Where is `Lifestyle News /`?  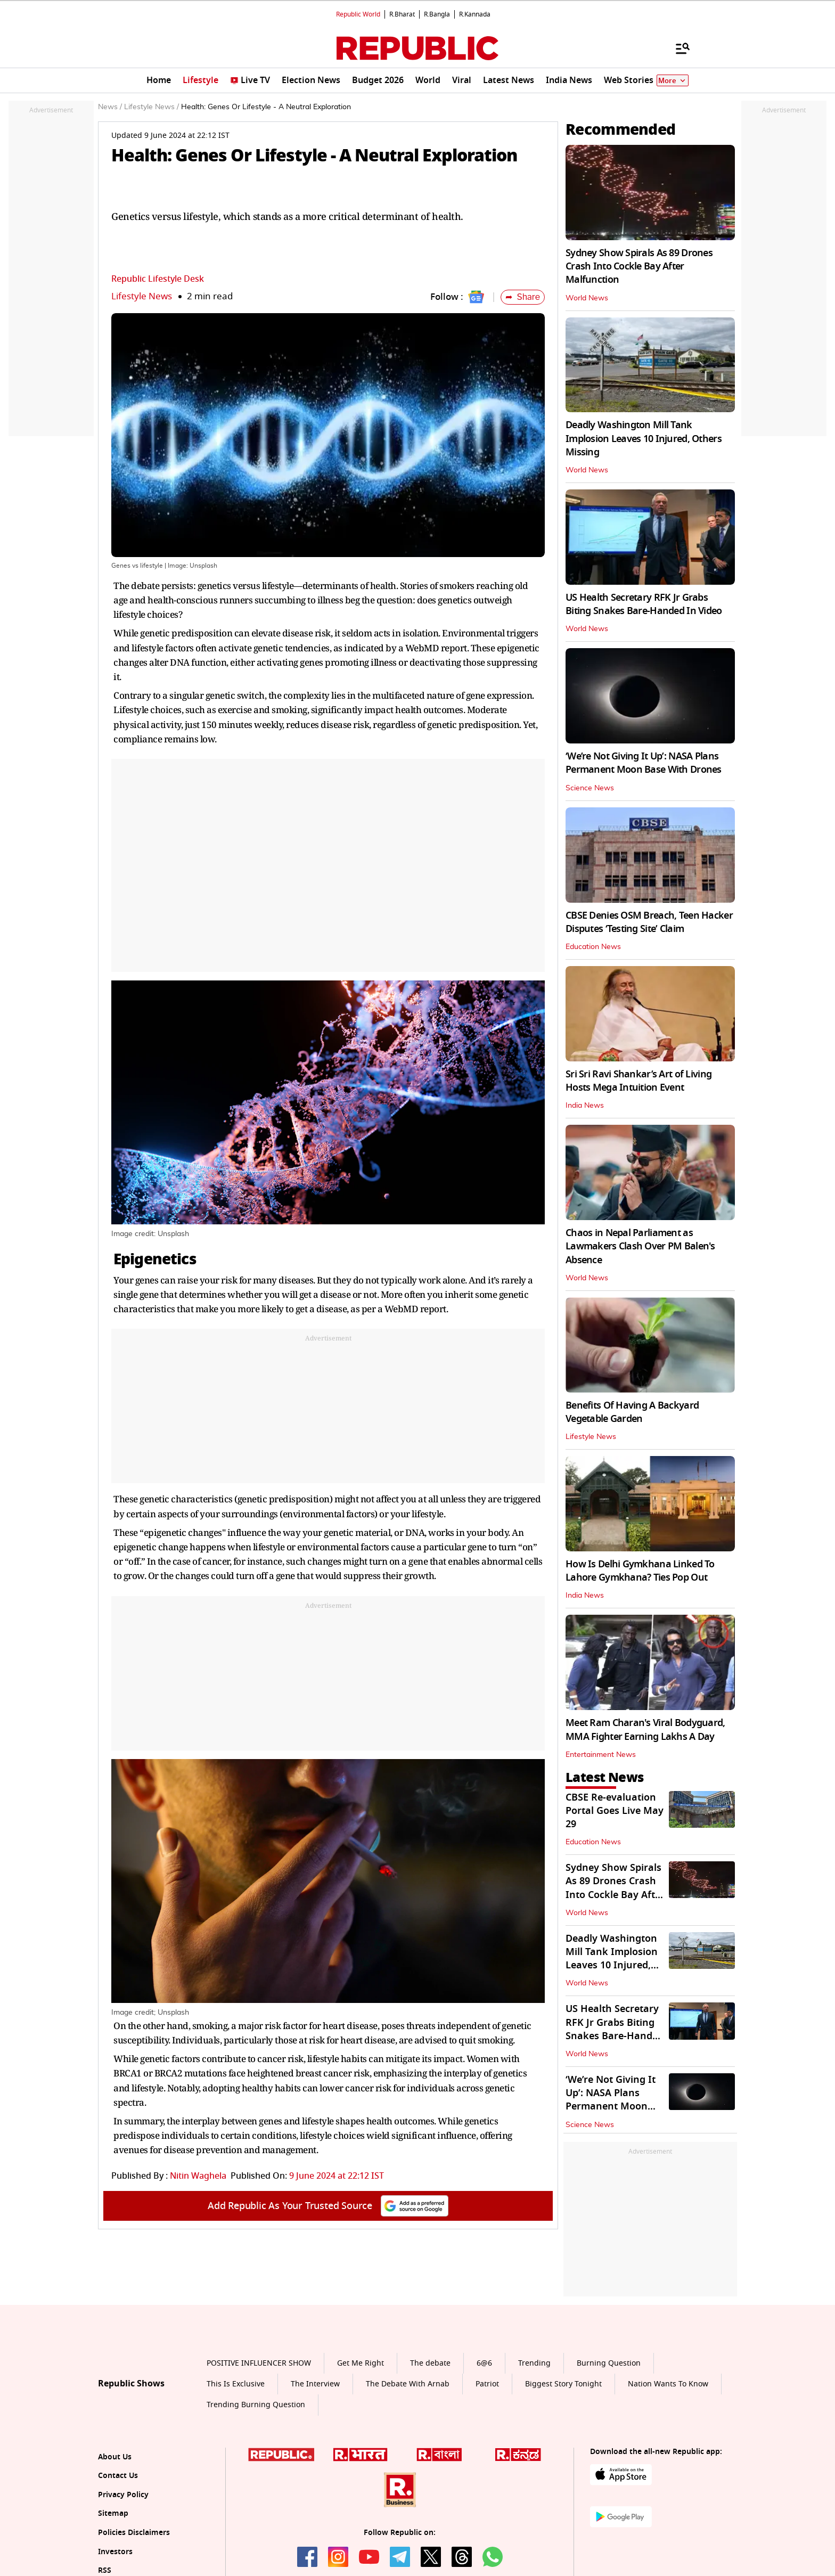 Lifestyle News / is located at coordinates (151, 107).